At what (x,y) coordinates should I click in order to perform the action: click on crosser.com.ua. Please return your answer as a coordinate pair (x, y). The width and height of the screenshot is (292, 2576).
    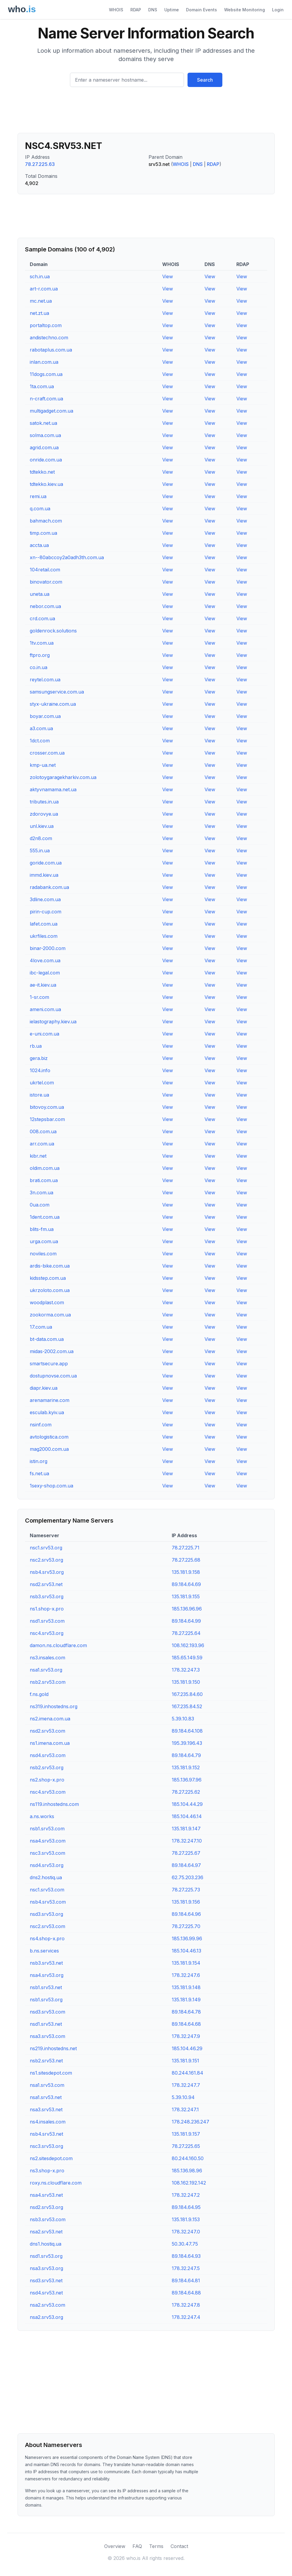
    Looking at the image, I should click on (47, 753).